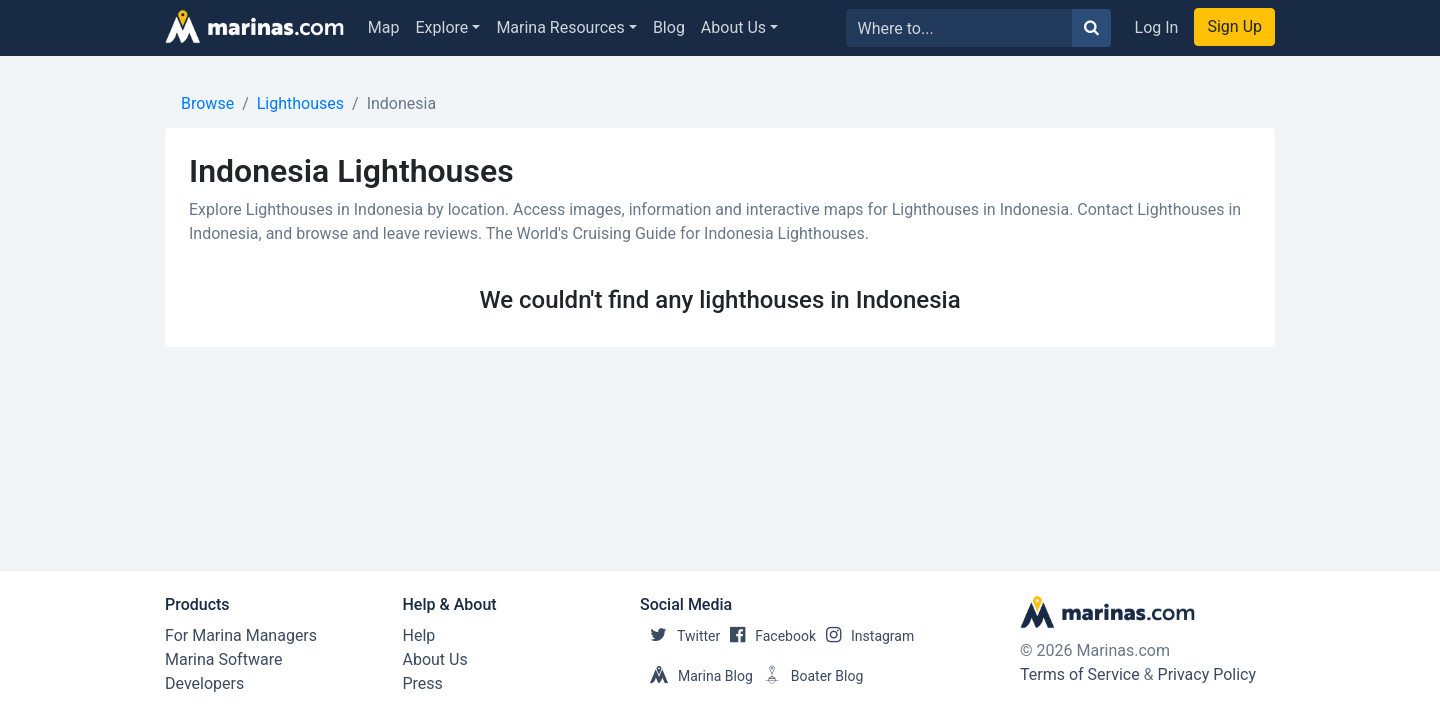 The height and width of the screenshot is (720, 1440). I want to click on Explore, so click(442, 27).